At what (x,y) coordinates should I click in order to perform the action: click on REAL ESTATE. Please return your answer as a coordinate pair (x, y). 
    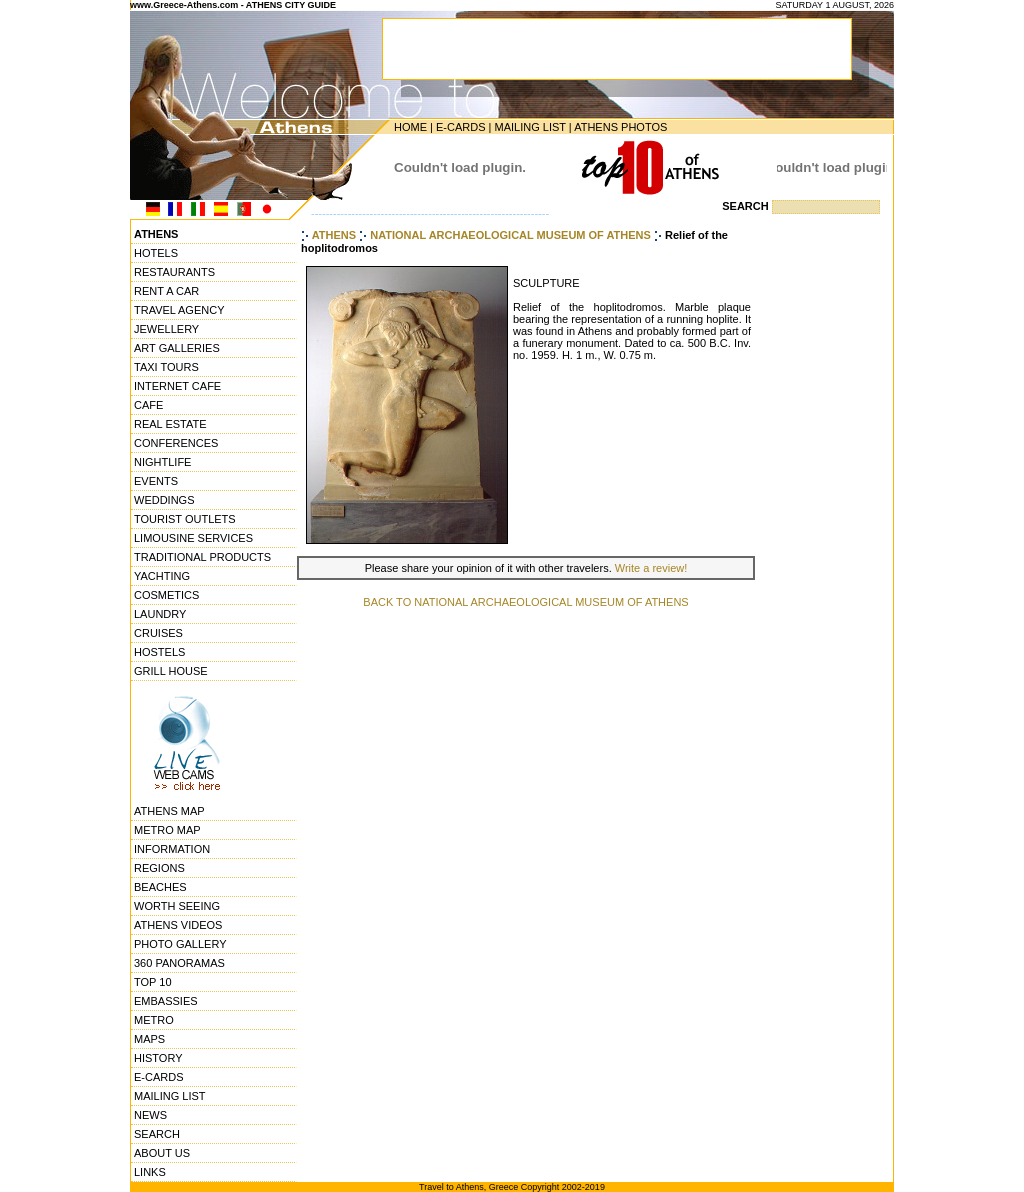
    Looking at the image, I should click on (170, 424).